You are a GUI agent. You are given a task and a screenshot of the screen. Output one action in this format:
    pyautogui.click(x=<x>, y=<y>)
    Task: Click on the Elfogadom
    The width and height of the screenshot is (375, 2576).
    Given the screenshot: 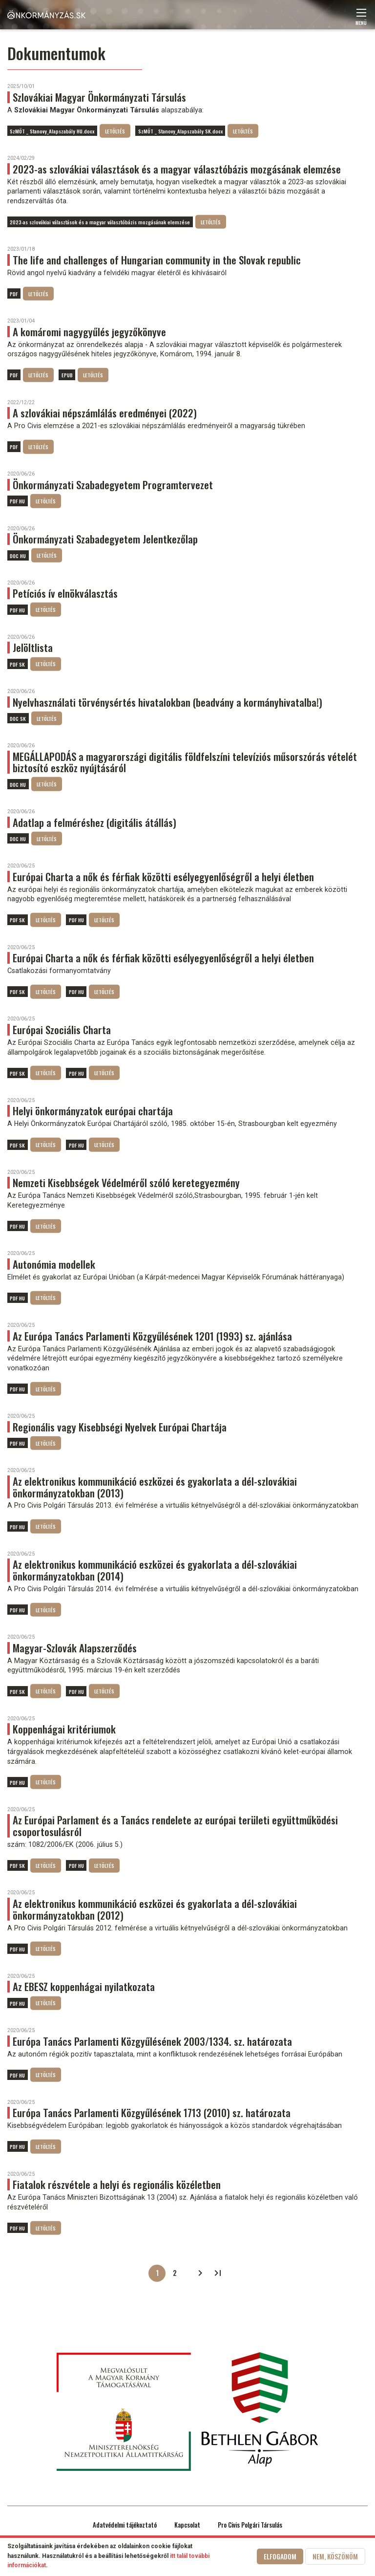 What is the action you would take?
    pyautogui.click(x=280, y=2556)
    